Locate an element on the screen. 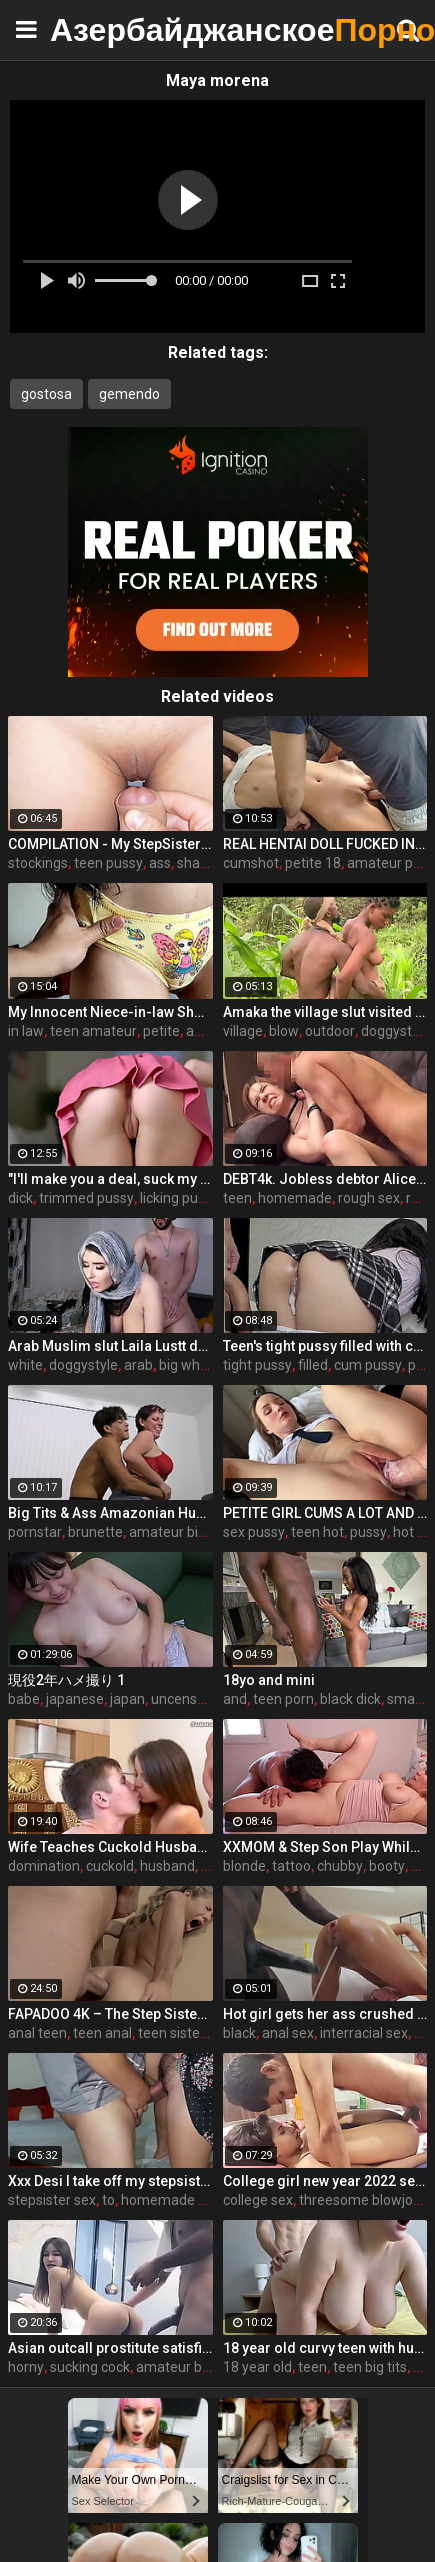 This screenshot has width=435, height=2562. stepsister sex is located at coordinates (52, 2200).